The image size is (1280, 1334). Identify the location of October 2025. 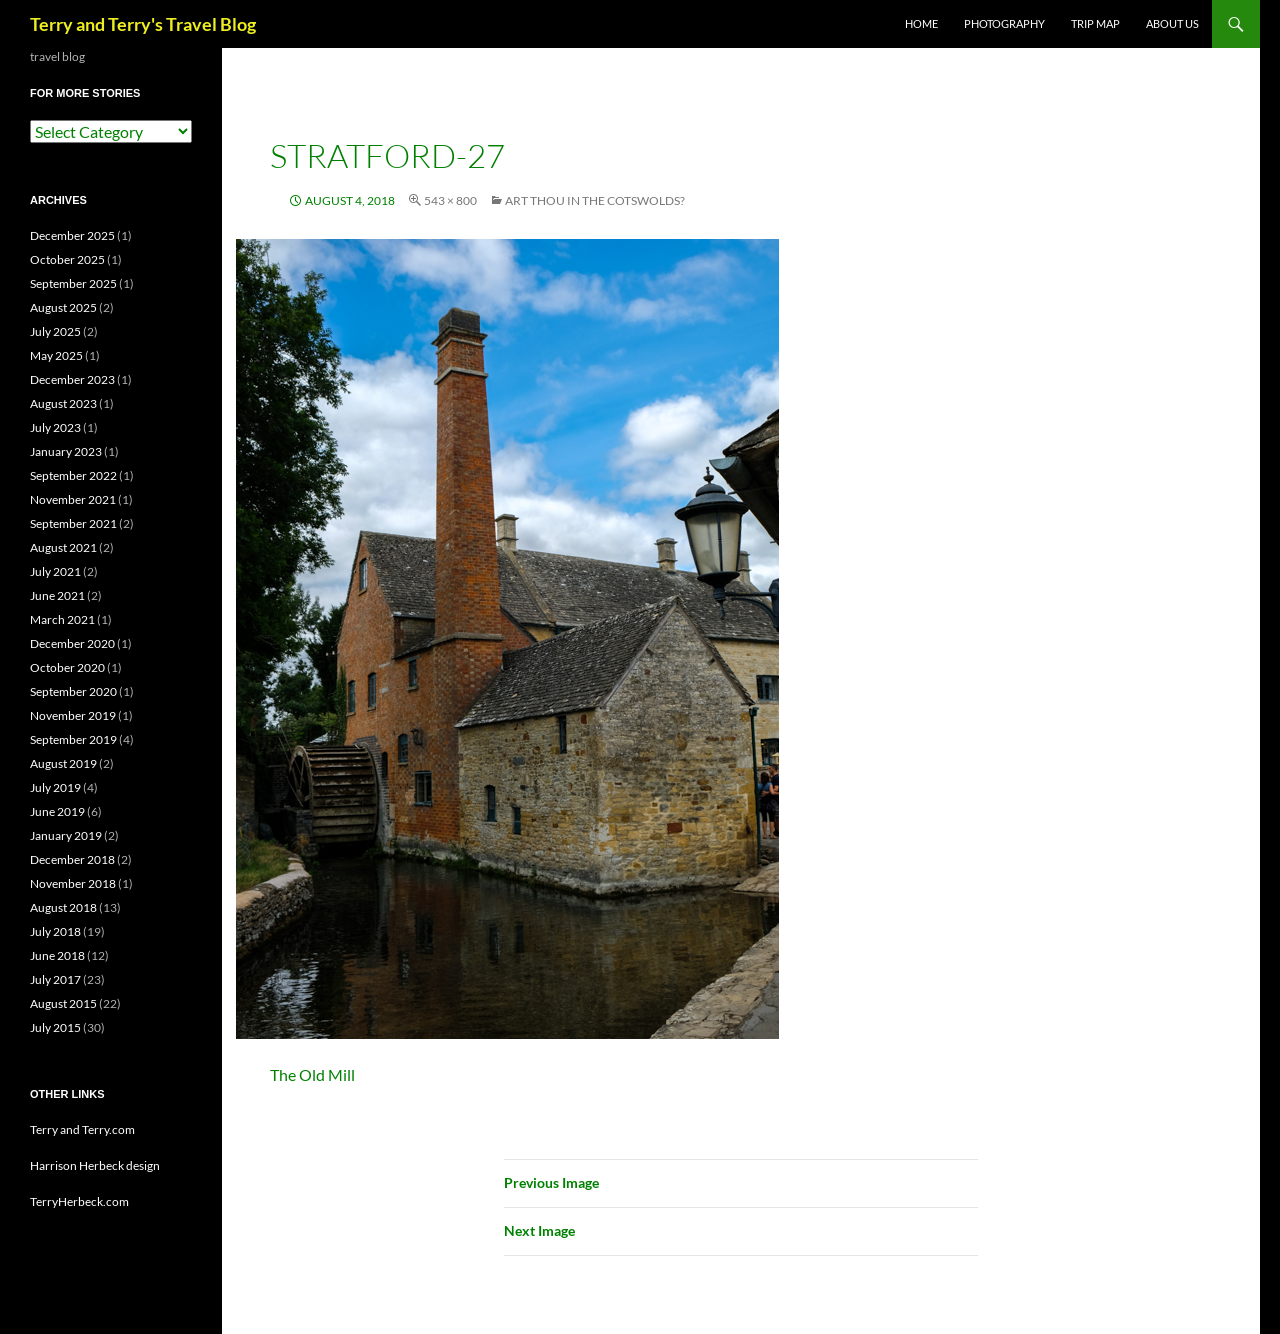
(67, 259).